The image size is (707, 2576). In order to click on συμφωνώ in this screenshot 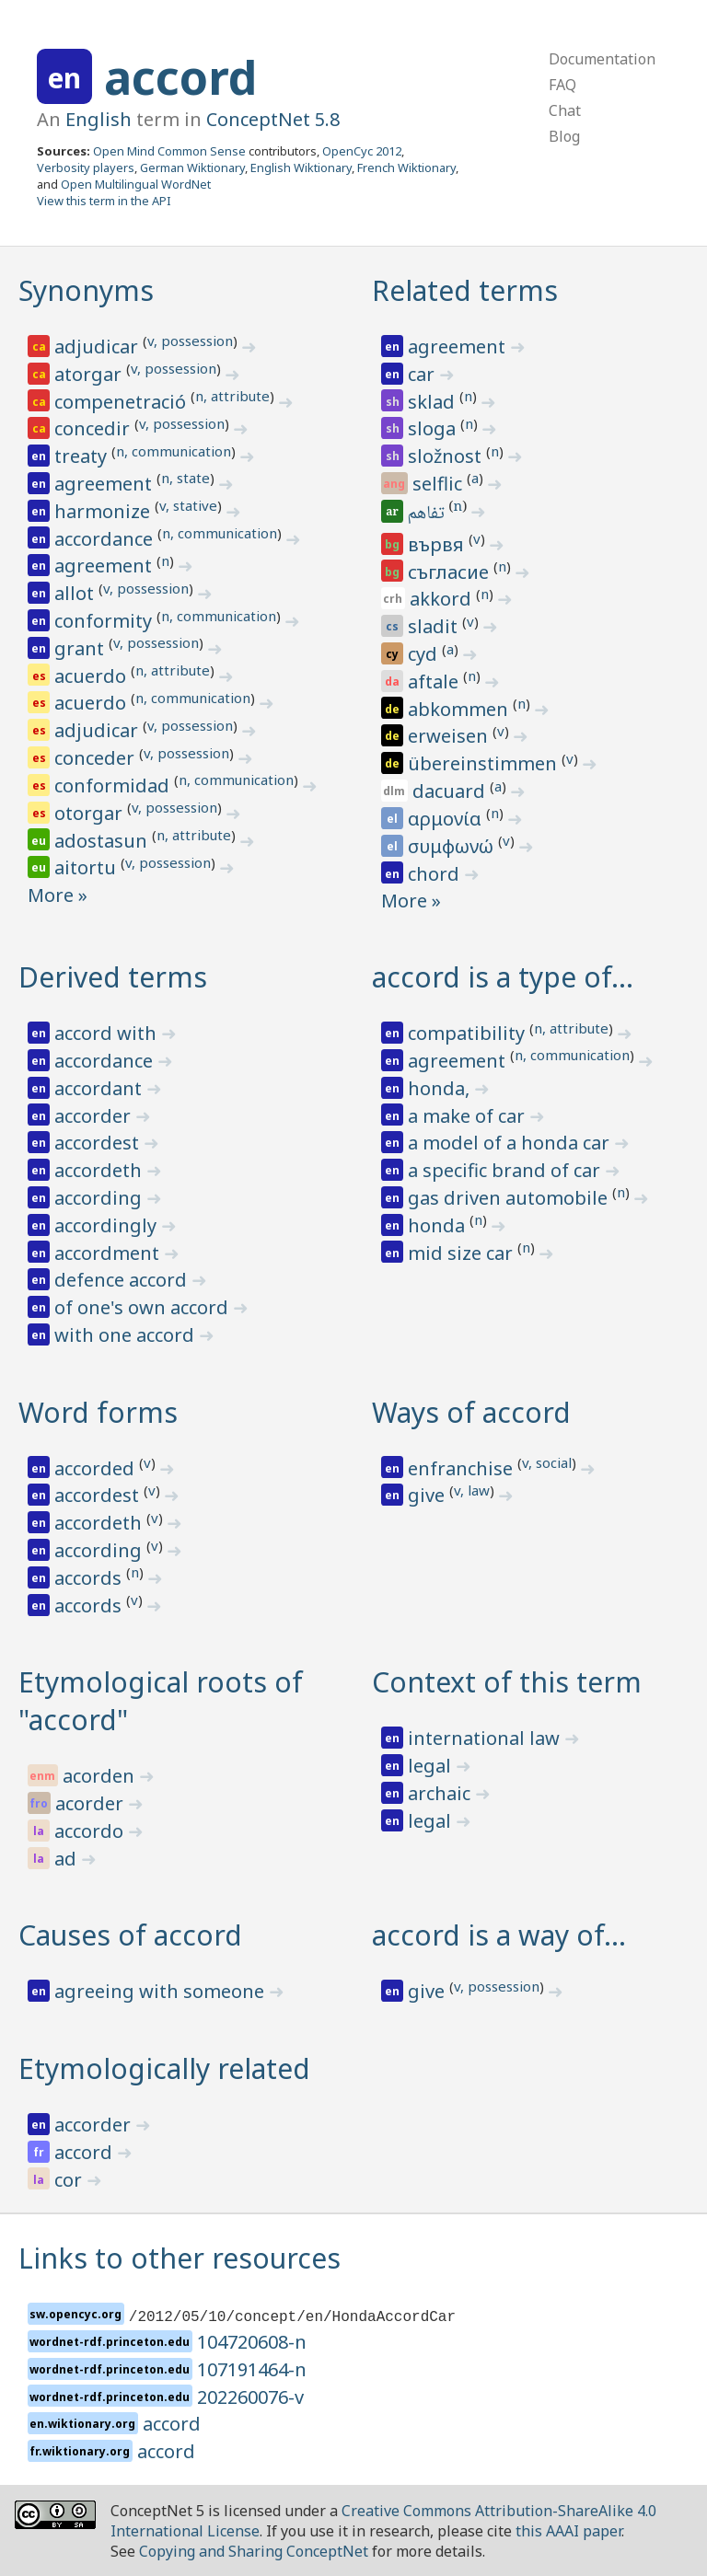, I will do `click(453, 846)`.